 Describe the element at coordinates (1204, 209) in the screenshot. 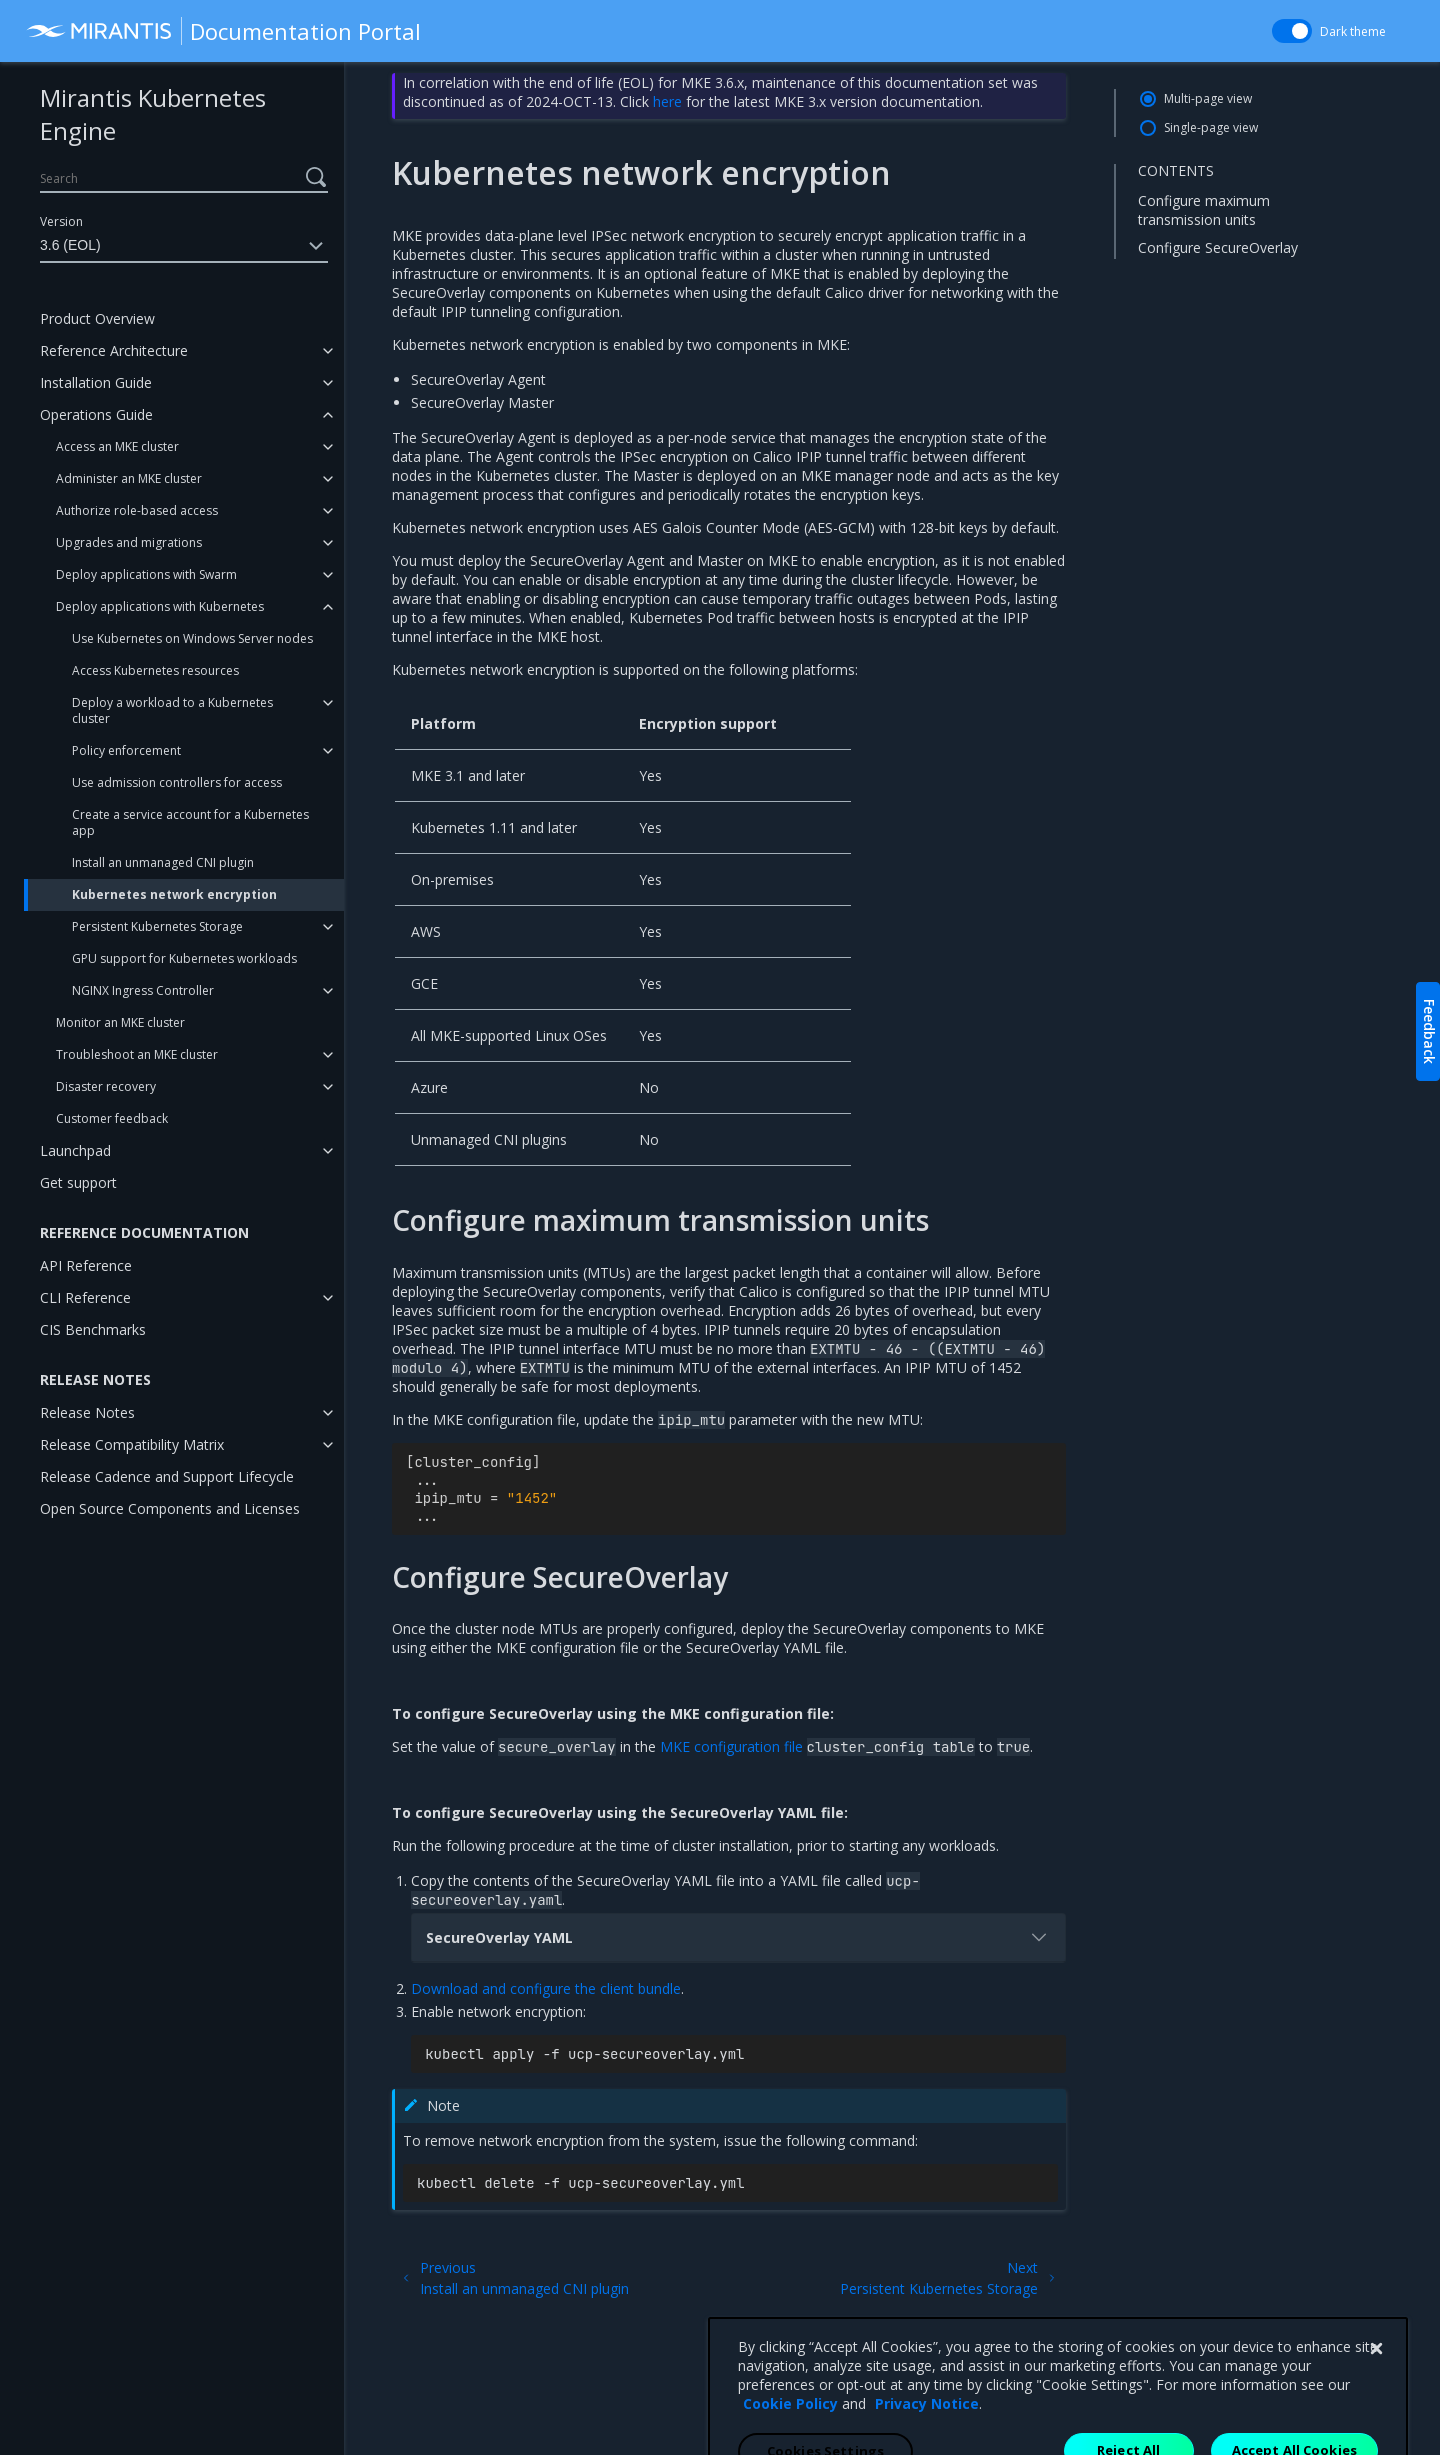

I see `Configure maximum transmission units` at that location.